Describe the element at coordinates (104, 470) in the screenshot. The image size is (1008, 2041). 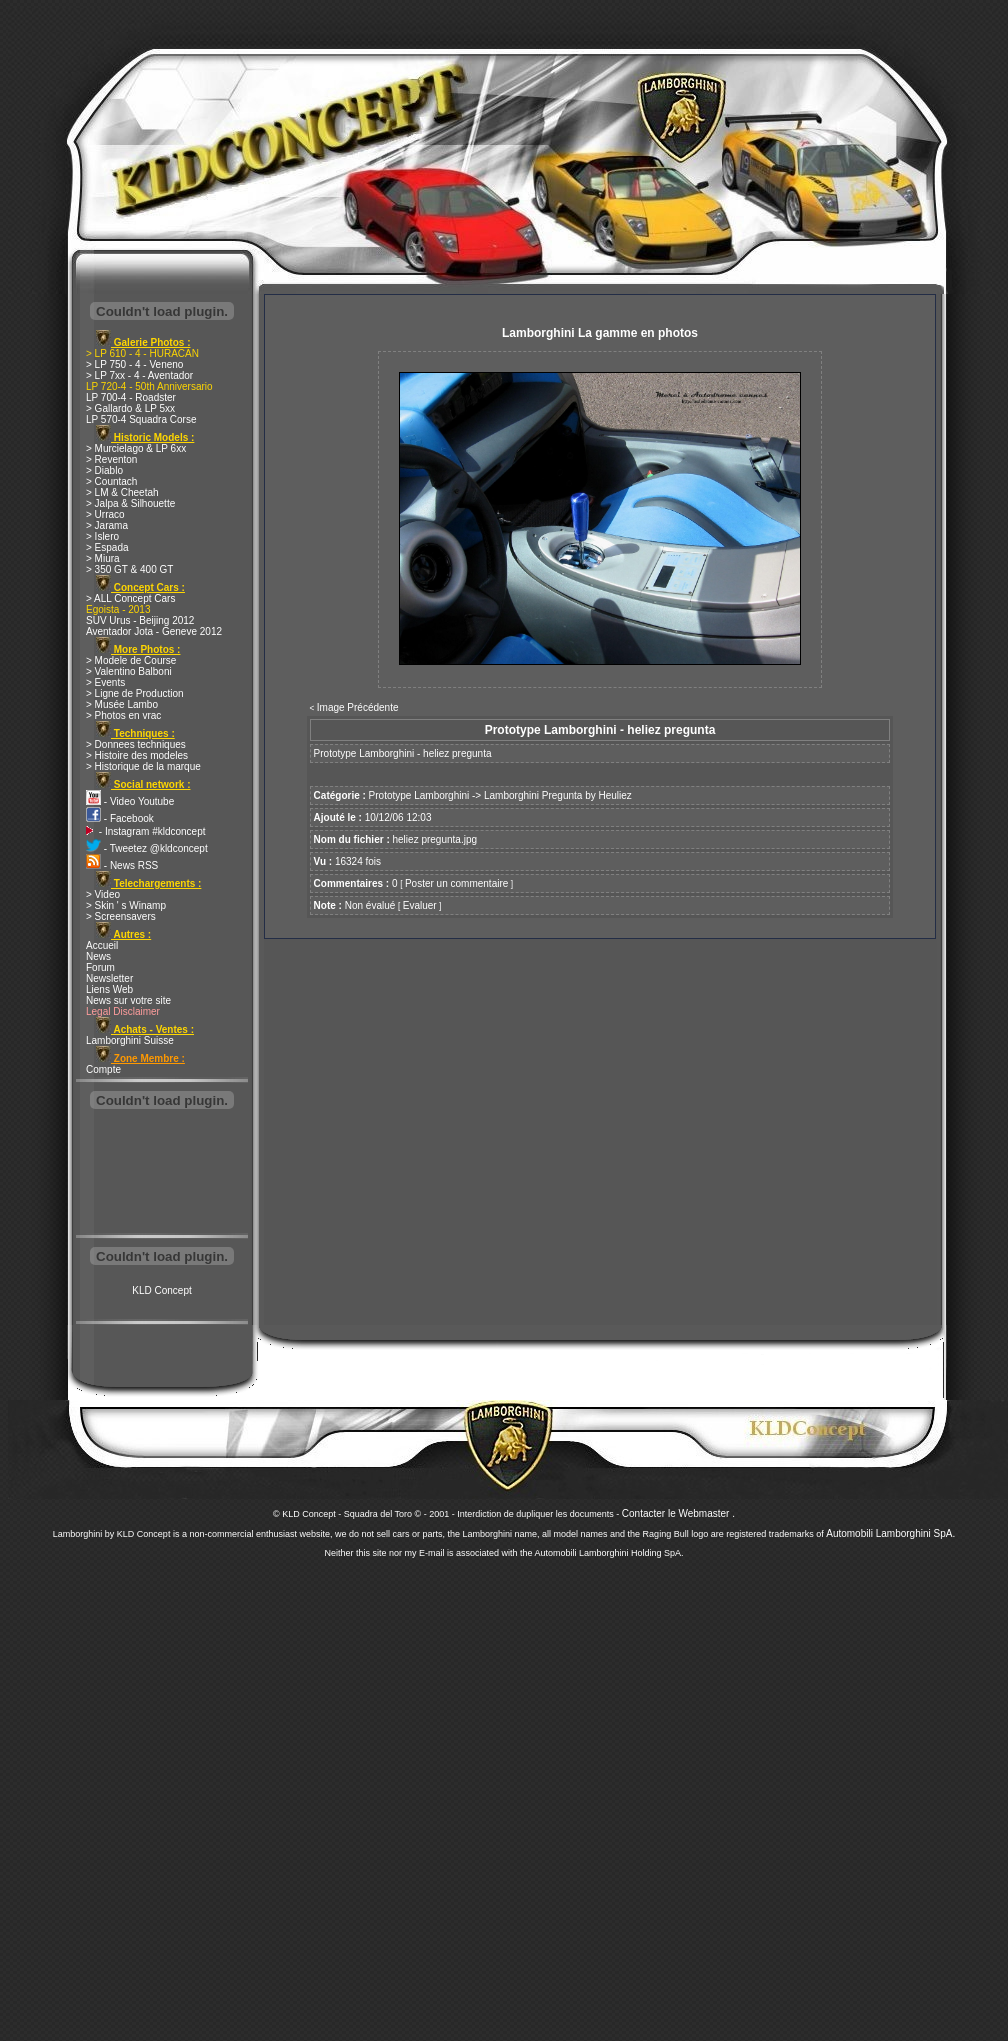
I see `> Diablo` at that location.